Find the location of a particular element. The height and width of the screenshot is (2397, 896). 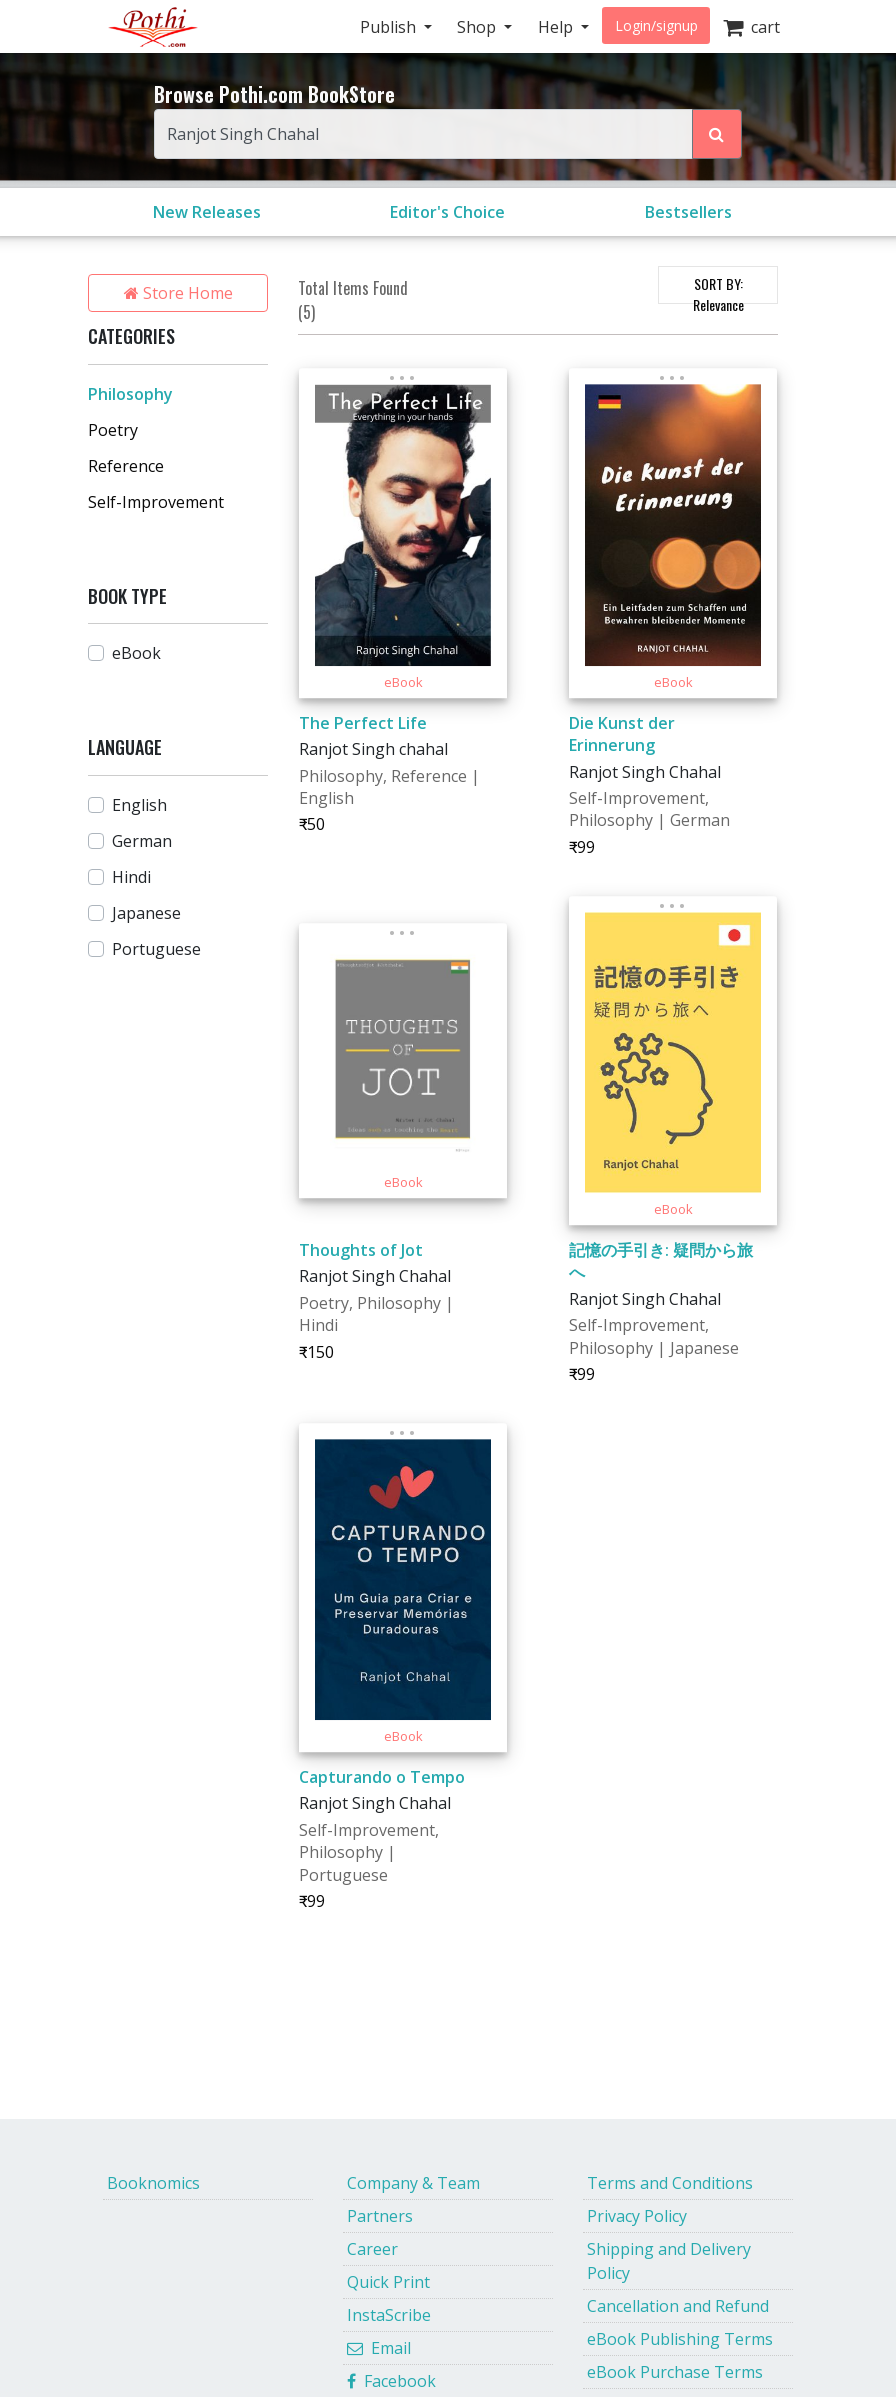

Partners is located at coordinates (380, 2216).